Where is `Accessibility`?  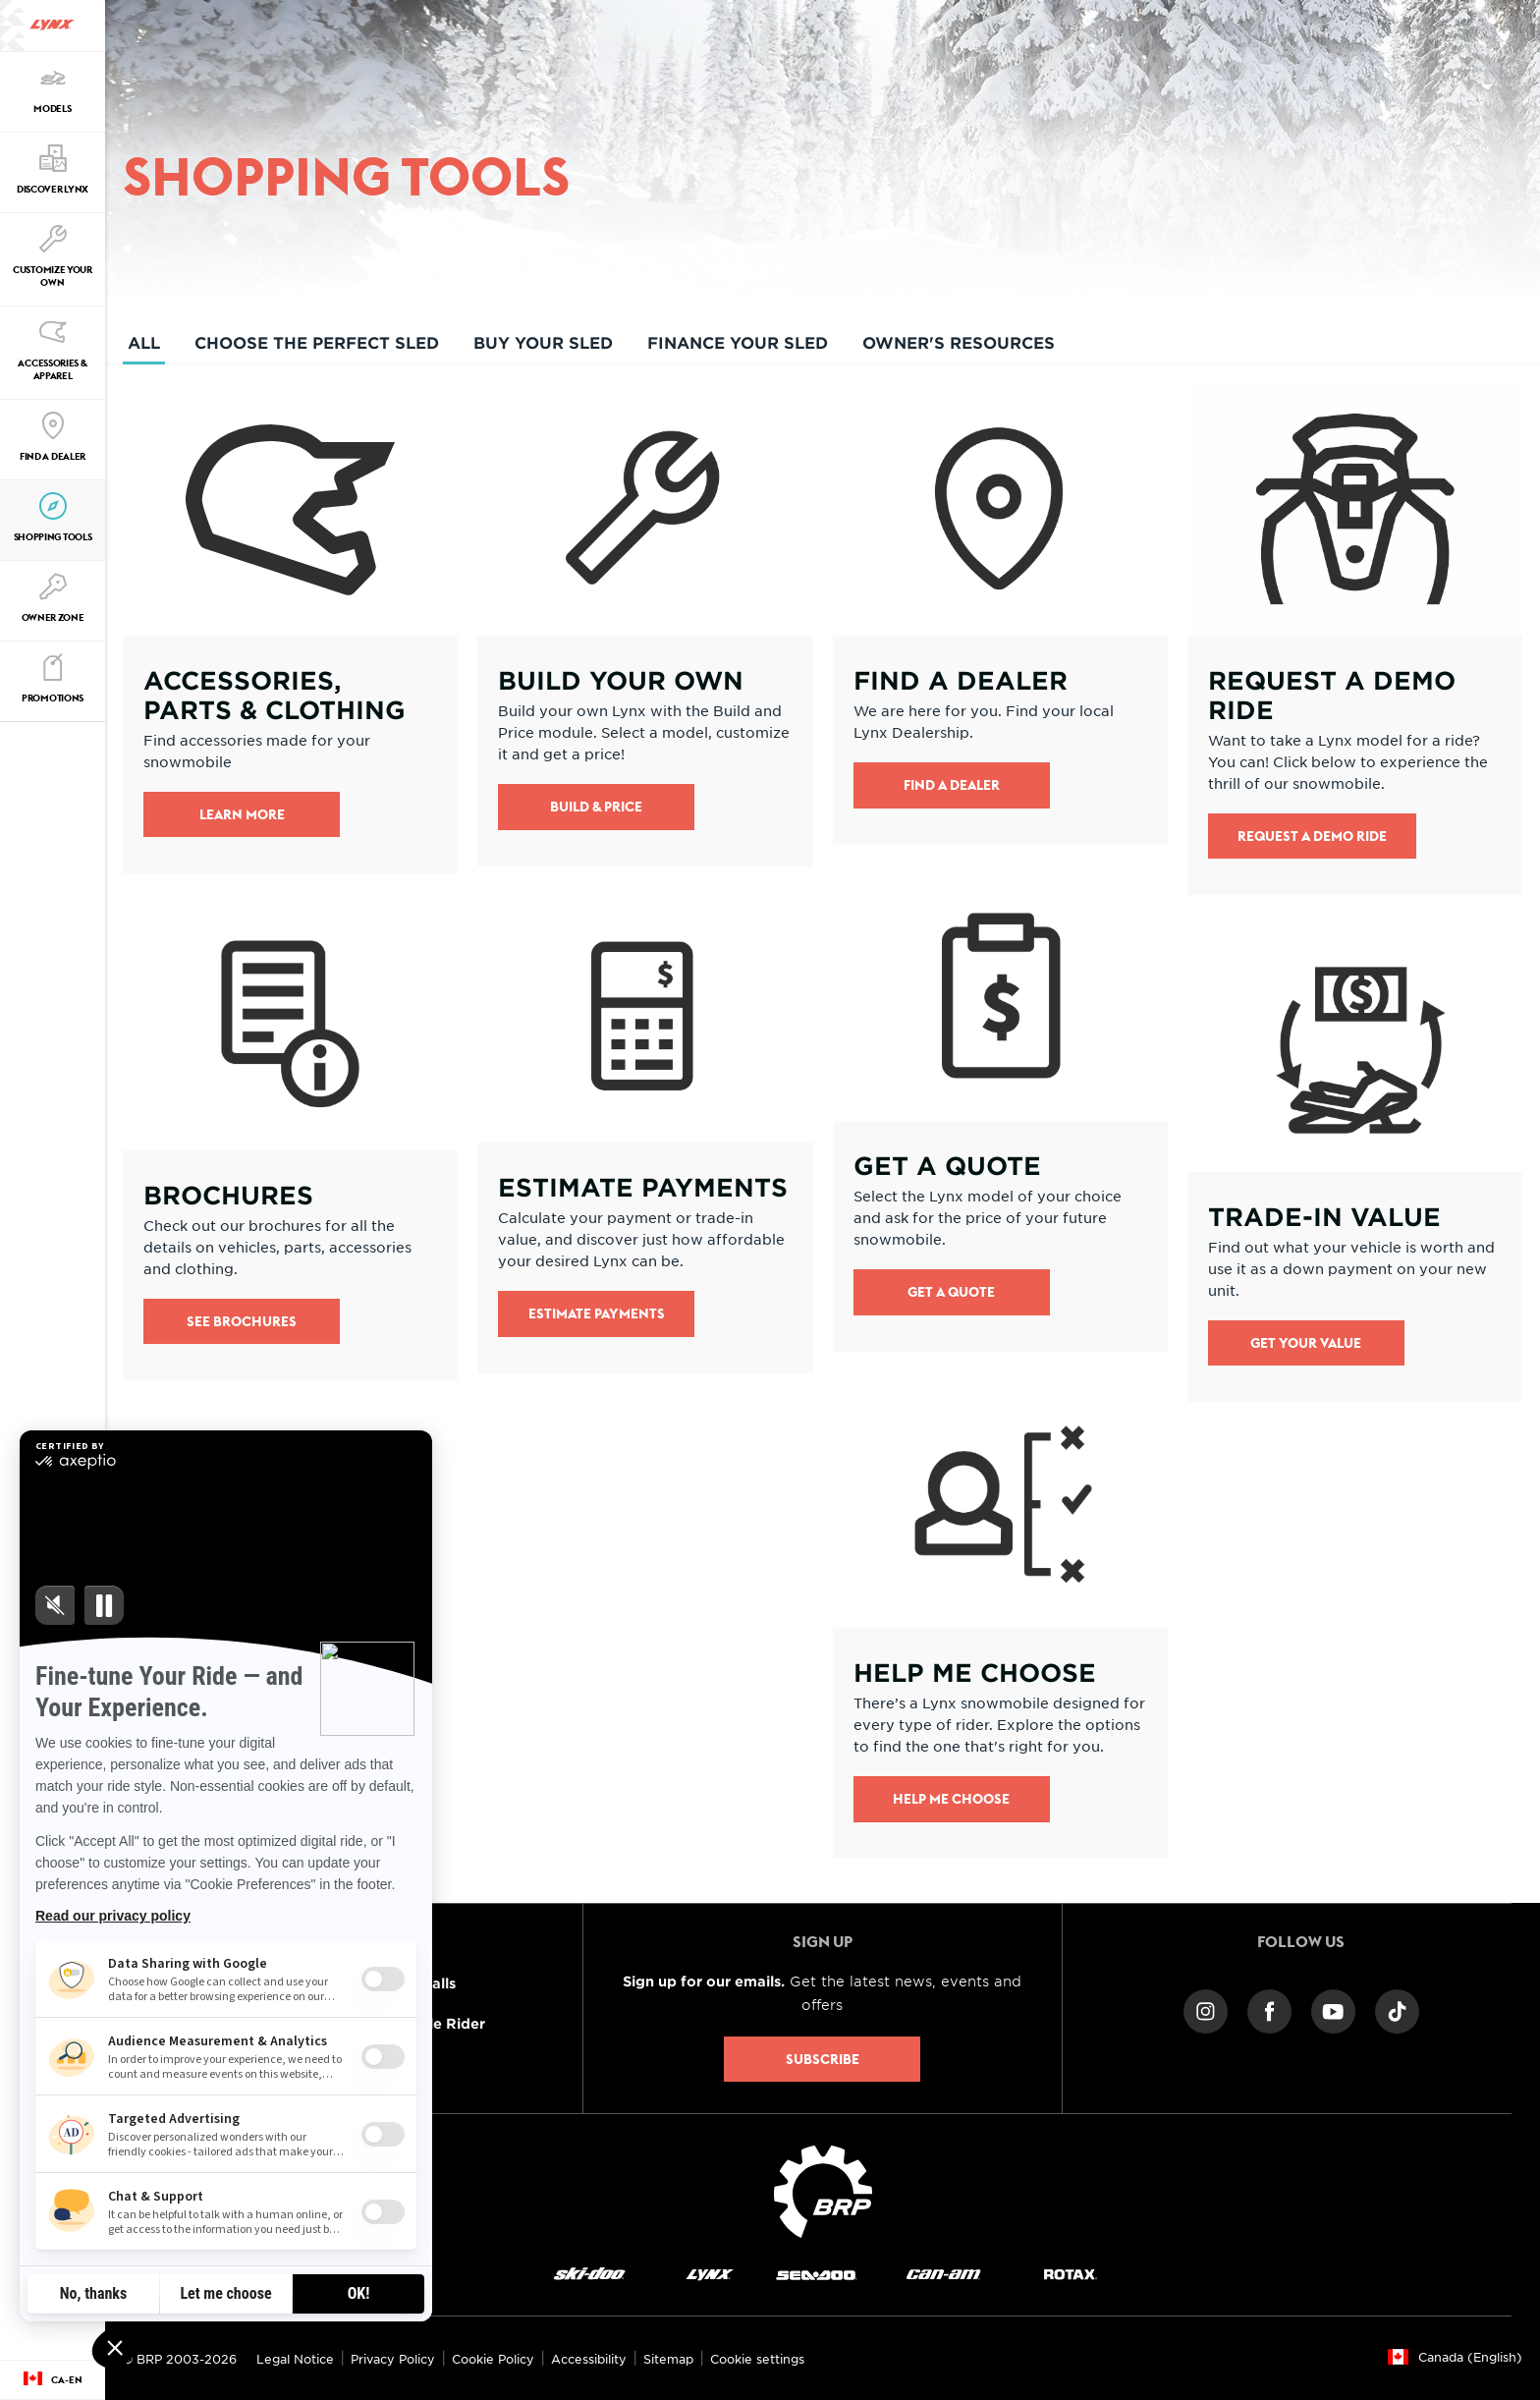
Accessibility is located at coordinates (589, 2359).